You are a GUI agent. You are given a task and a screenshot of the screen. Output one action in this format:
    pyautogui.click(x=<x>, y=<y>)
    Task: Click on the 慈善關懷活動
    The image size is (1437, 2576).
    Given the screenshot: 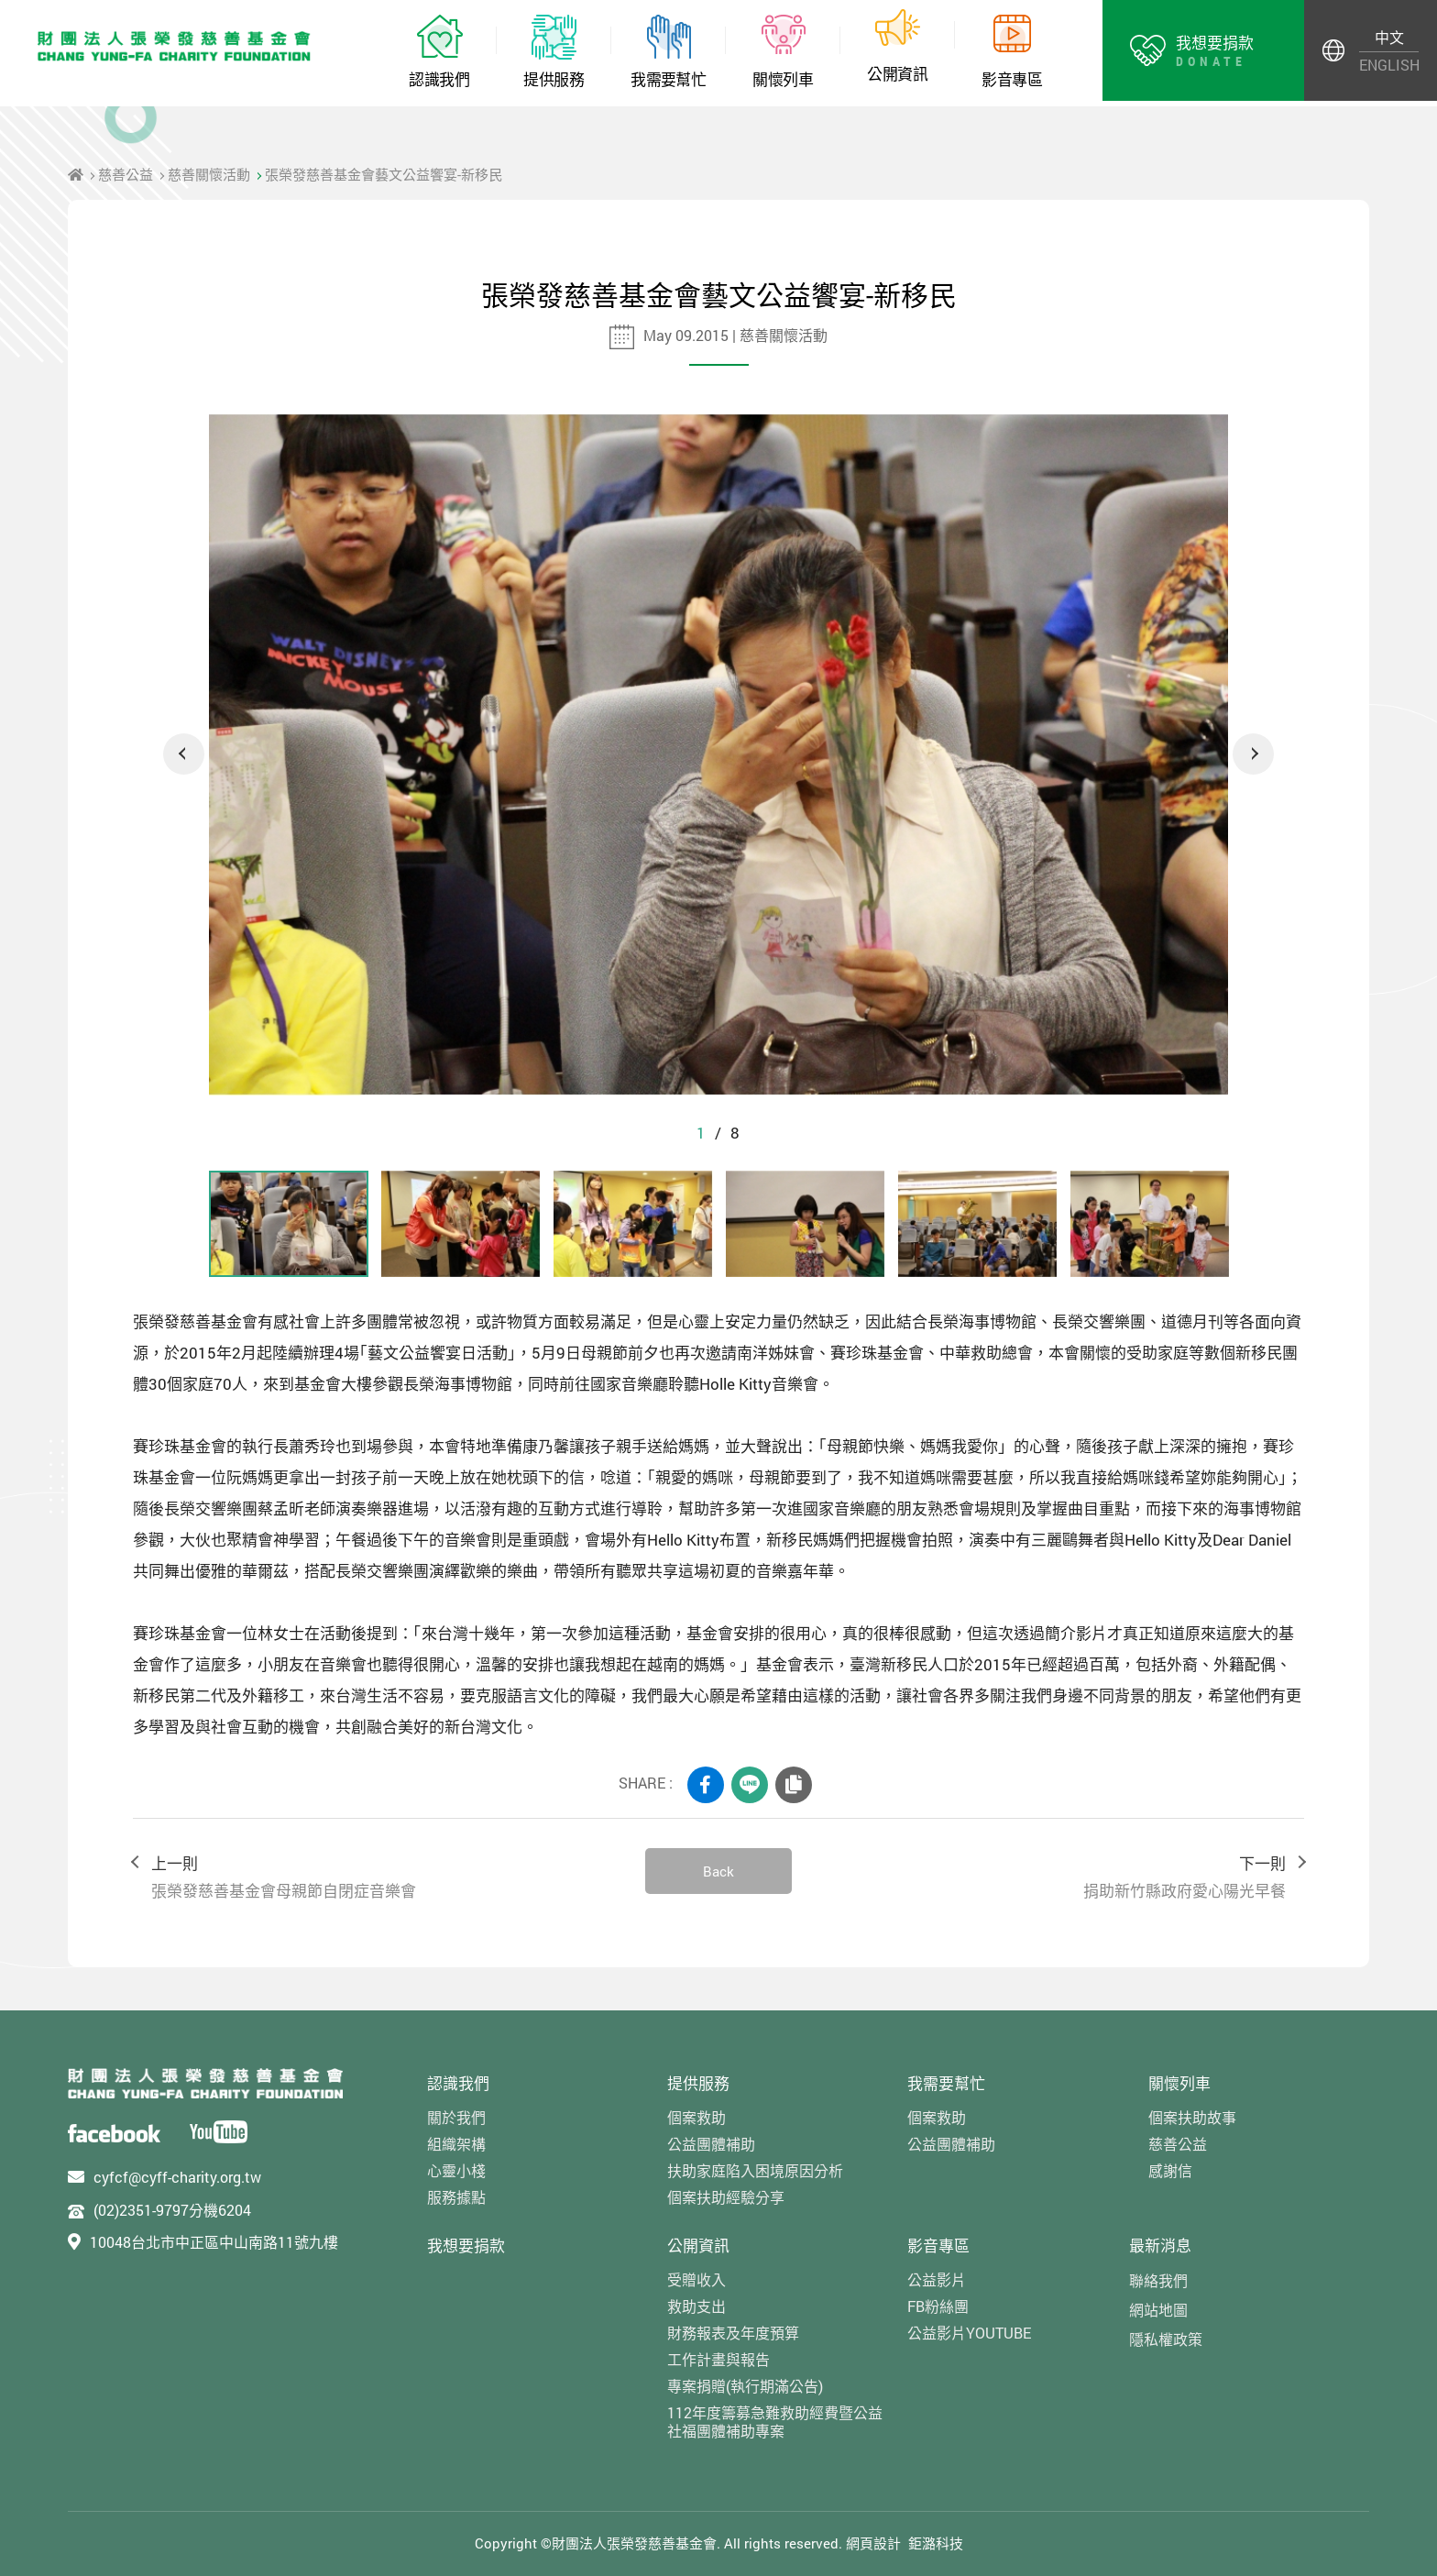 What is the action you would take?
    pyautogui.click(x=209, y=174)
    